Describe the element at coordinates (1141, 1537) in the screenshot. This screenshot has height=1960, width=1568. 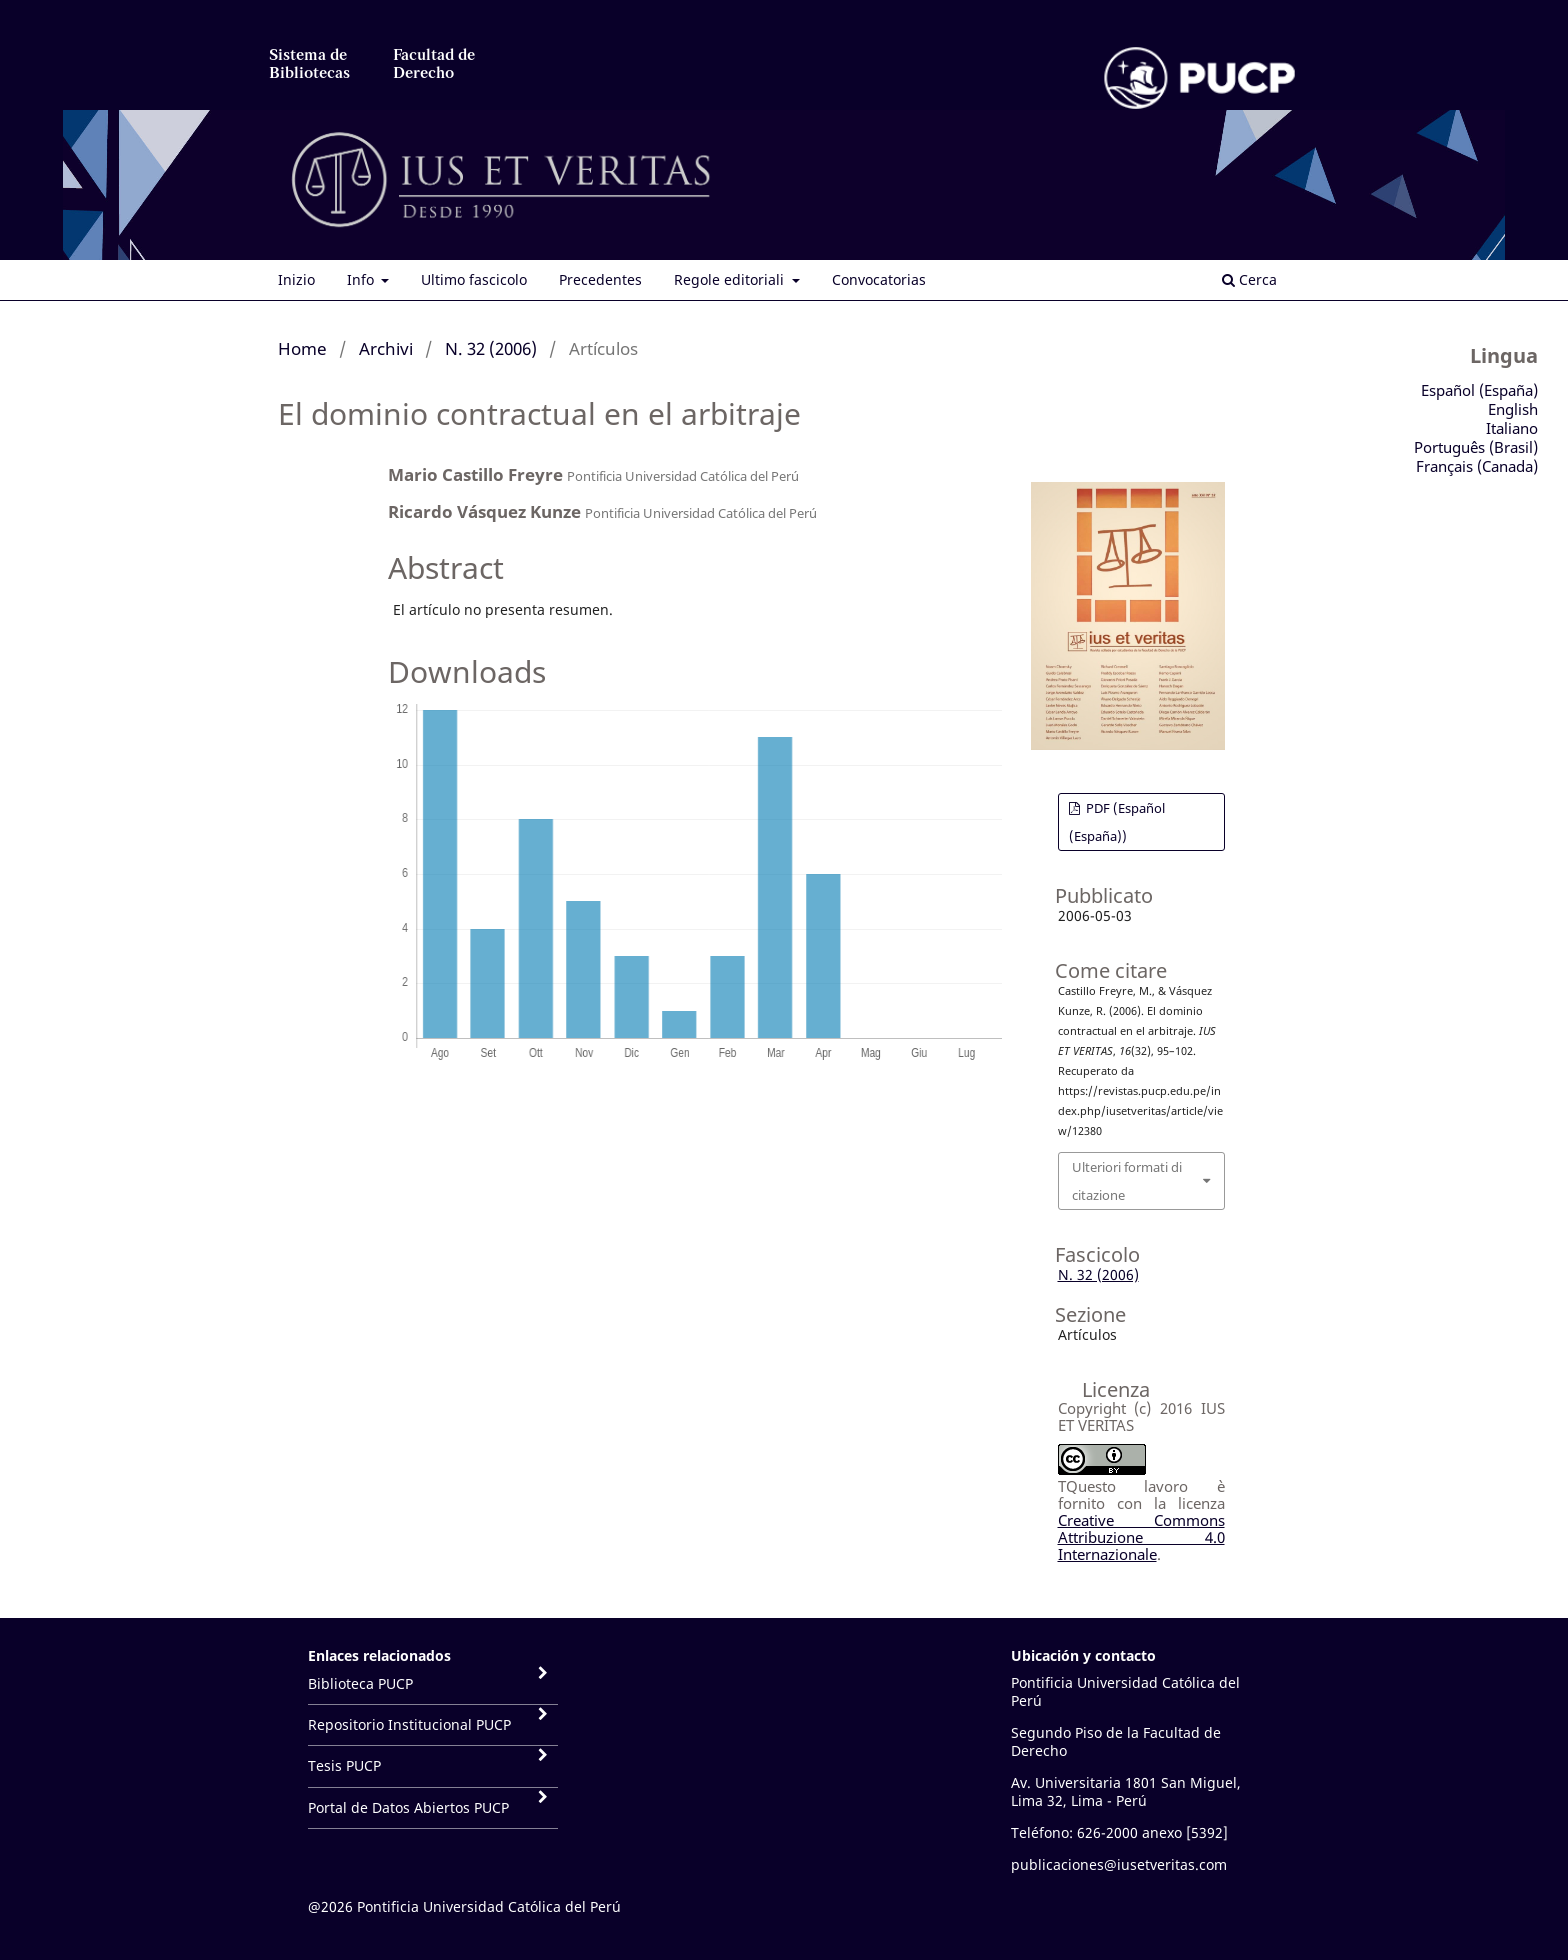
I see `Creative Commons Attribuzione 4.0 Internazionale` at that location.